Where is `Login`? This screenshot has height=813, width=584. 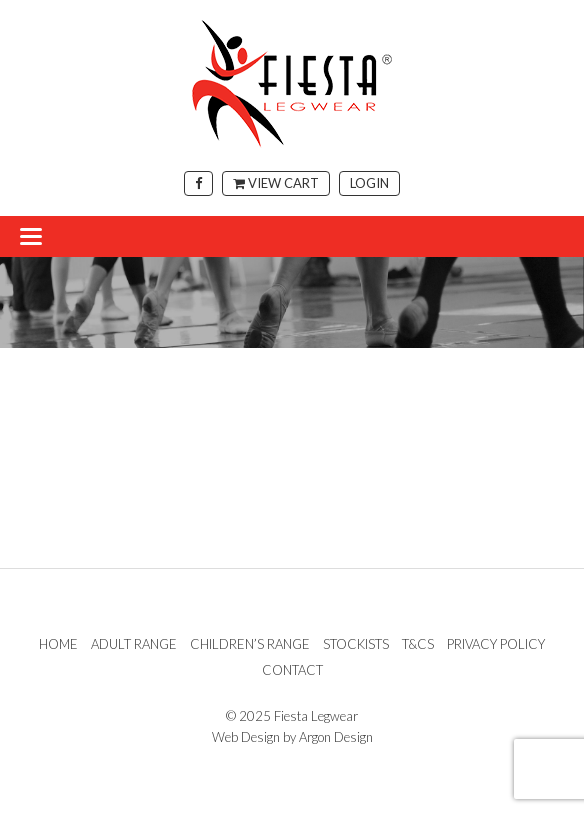
Login is located at coordinates (369, 183).